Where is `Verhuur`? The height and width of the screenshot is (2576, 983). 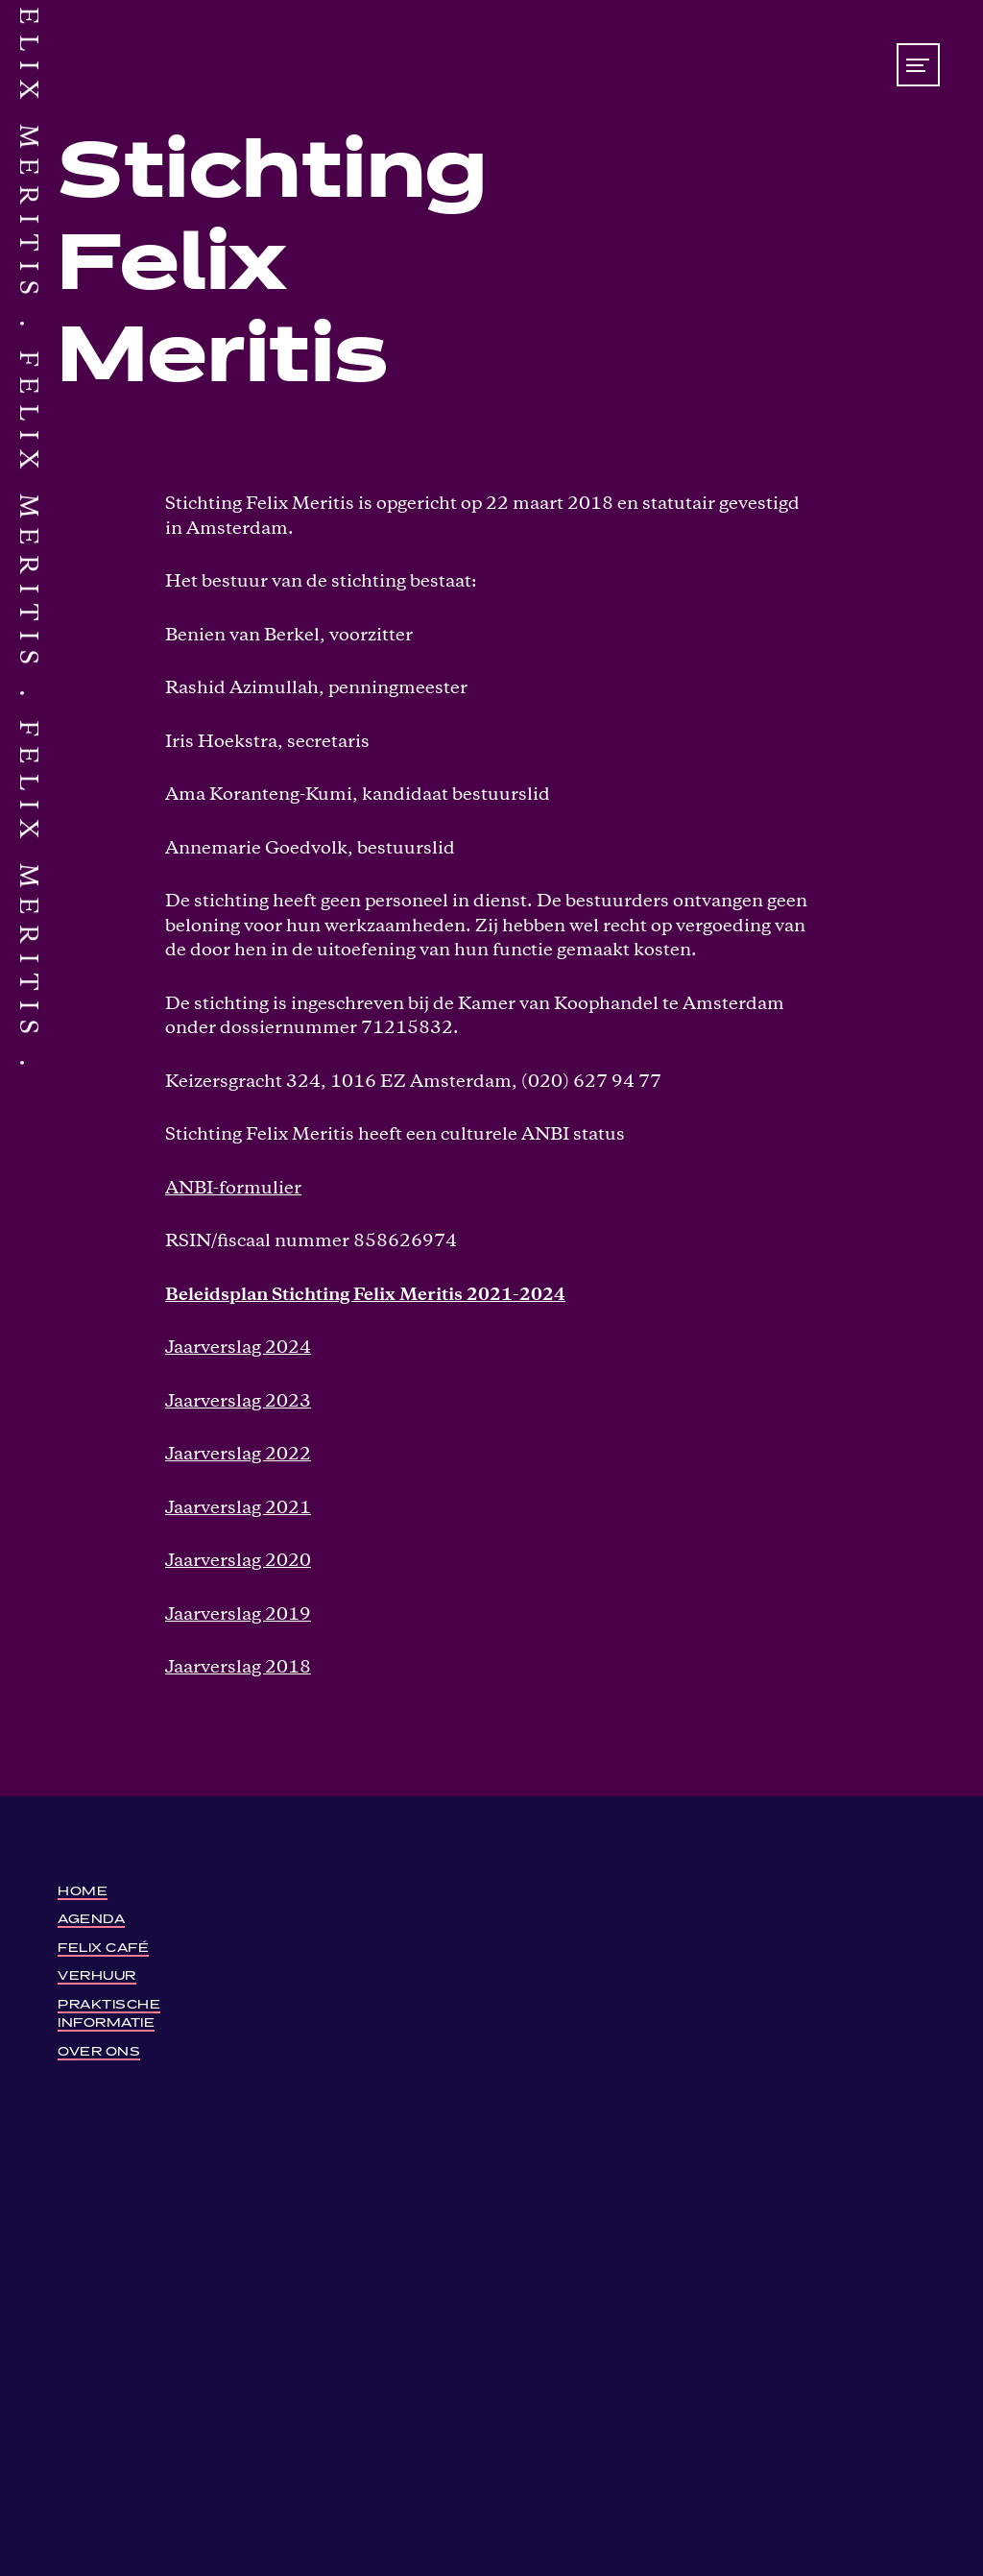 Verhuur is located at coordinates (97, 1973).